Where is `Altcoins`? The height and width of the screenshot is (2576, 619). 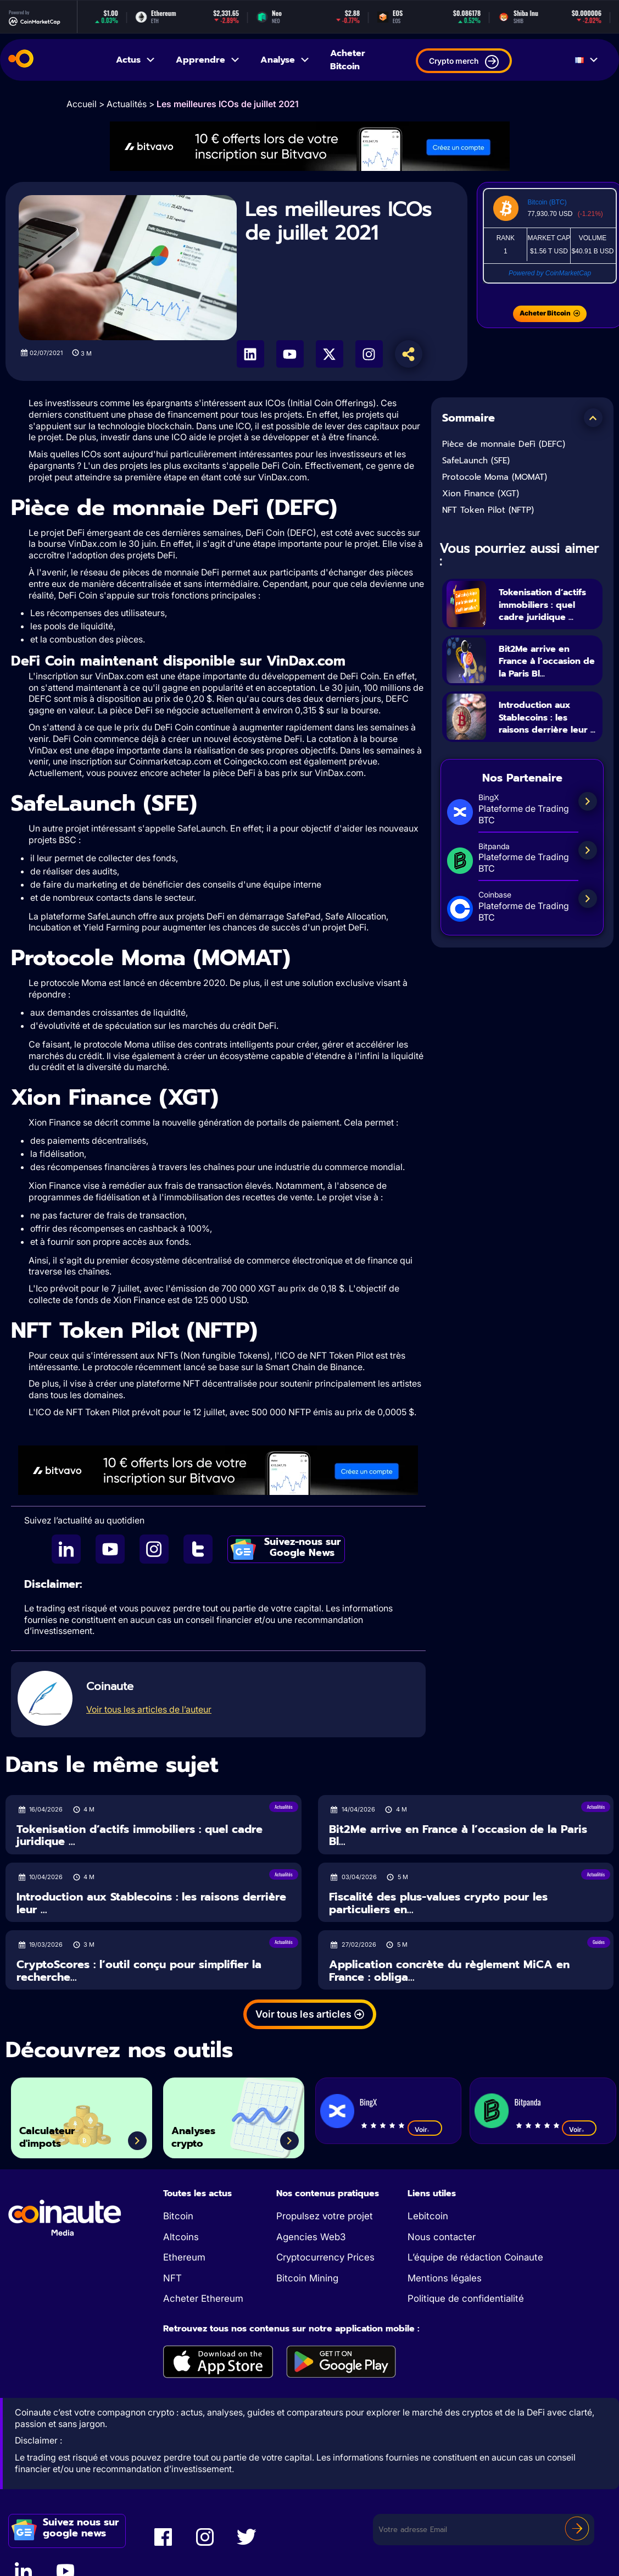 Altcoins is located at coordinates (181, 2236).